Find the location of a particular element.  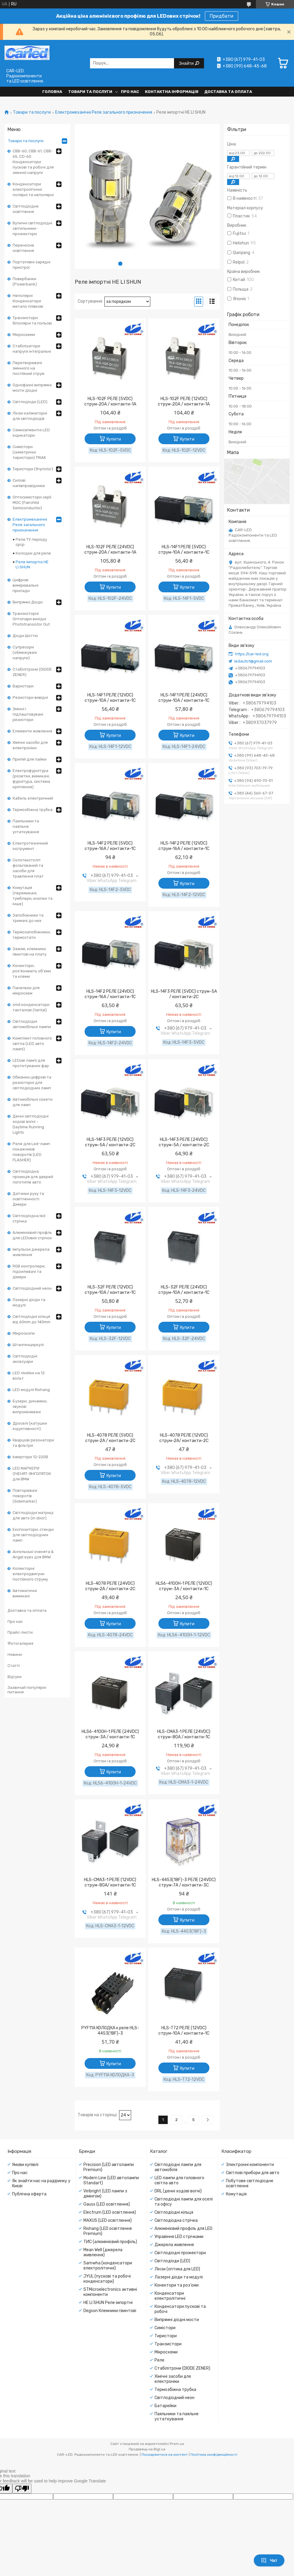

https://car-led.org is located at coordinates (251, 654).